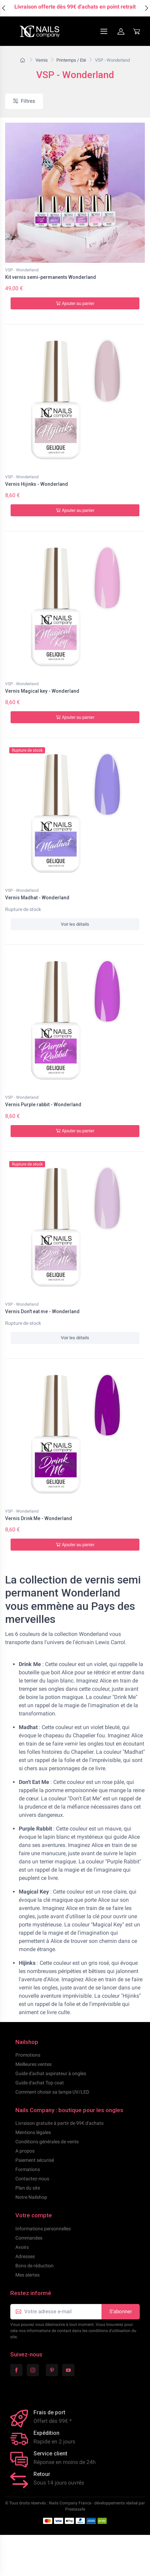 This screenshot has height=2576, width=150. I want to click on Comment choisir sa lampe UV/LED, so click(52, 2092).